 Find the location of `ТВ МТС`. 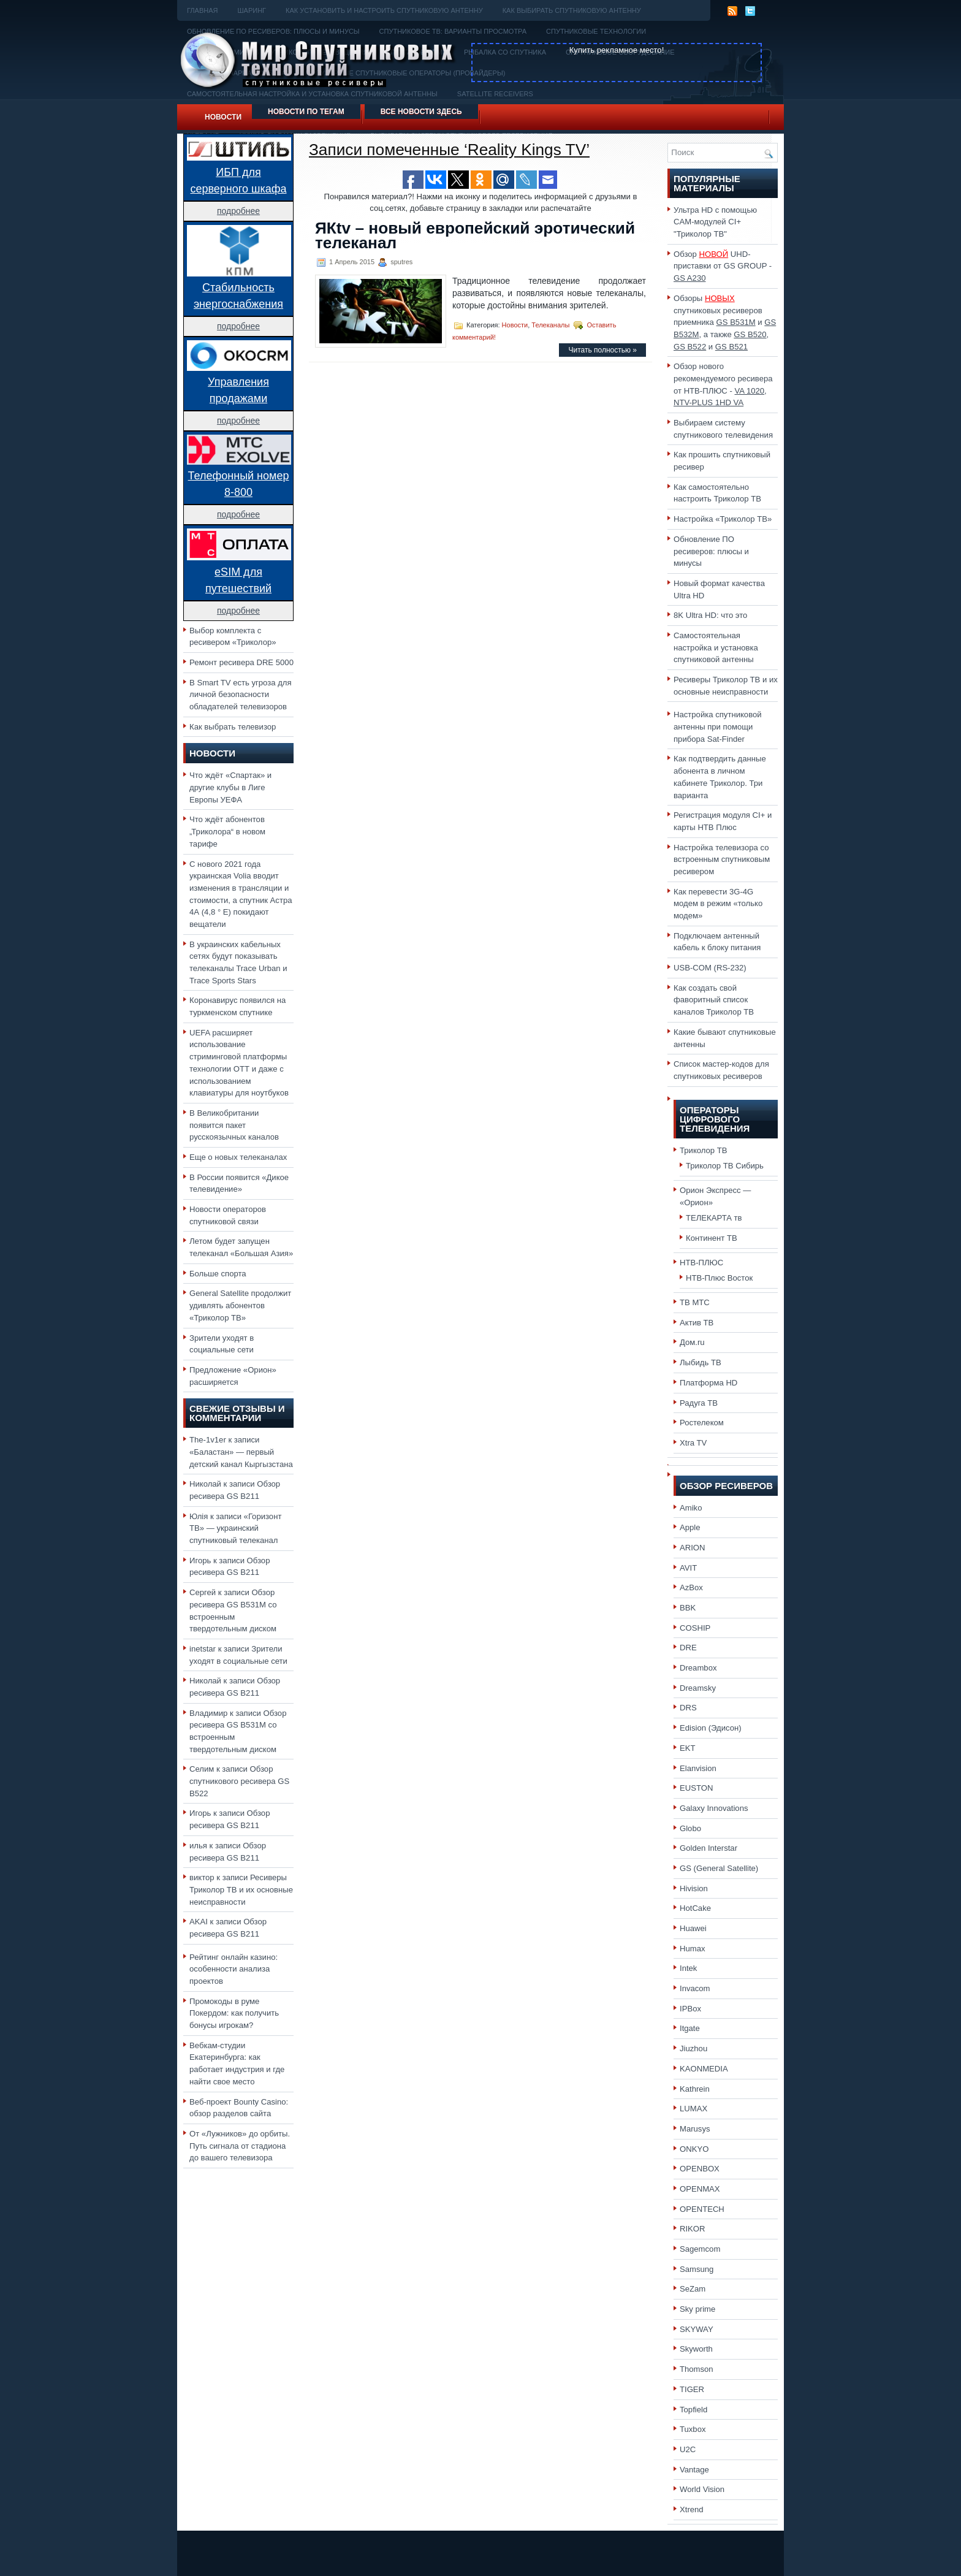

ТВ МТС is located at coordinates (695, 1302).